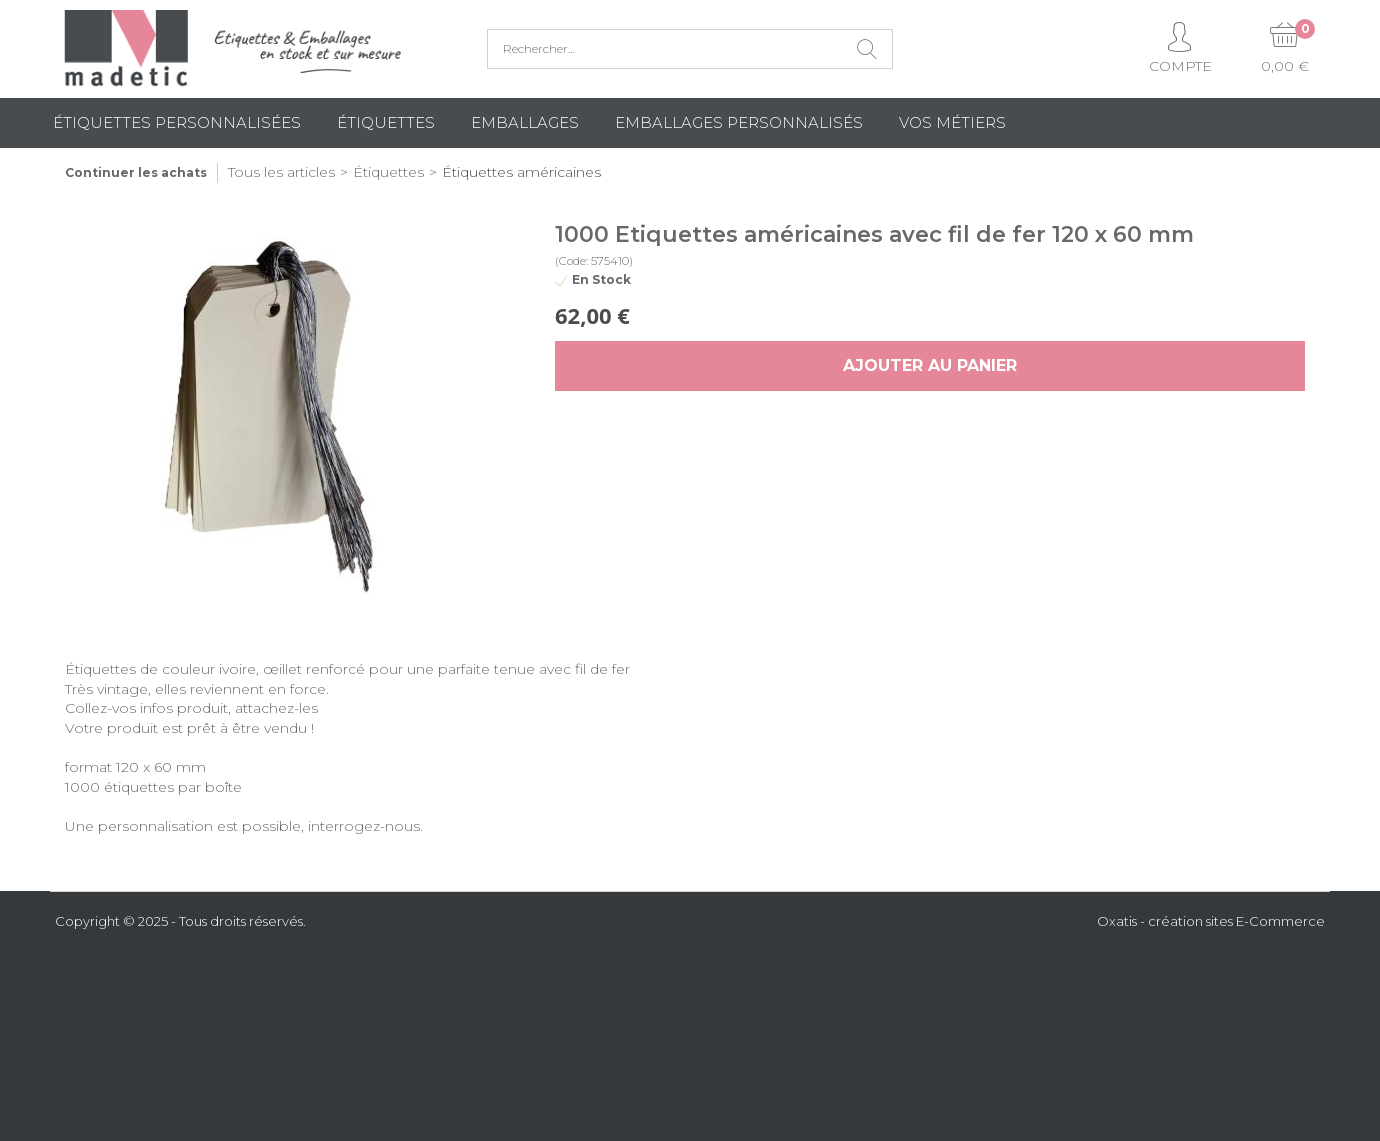 Image resolution: width=1380 pixels, height=1141 pixels. Describe the element at coordinates (952, 122) in the screenshot. I see `Vos métiers` at that location.